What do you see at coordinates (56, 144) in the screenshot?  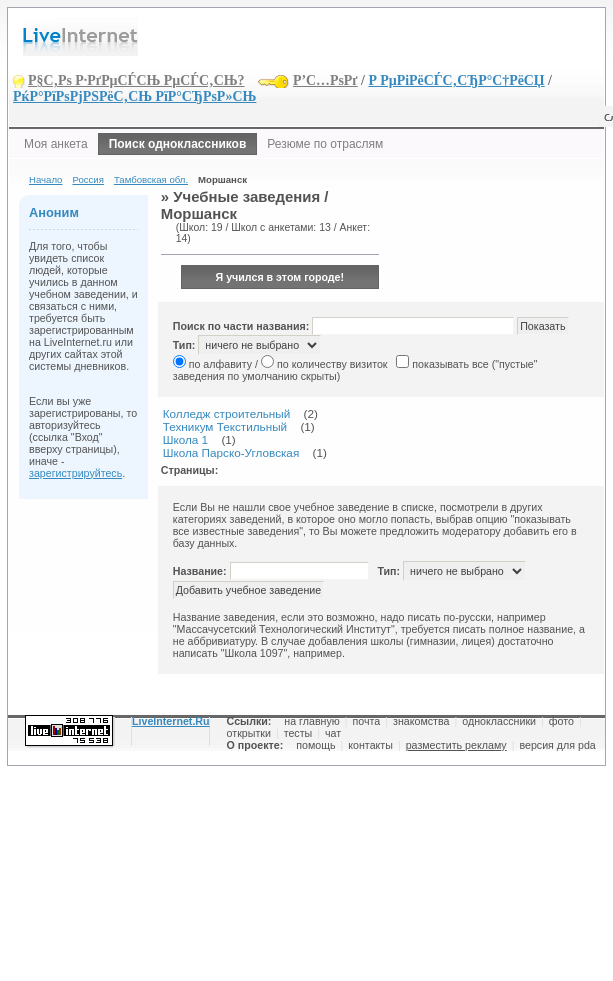 I see `Моя анкета` at bounding box center [56, 144].